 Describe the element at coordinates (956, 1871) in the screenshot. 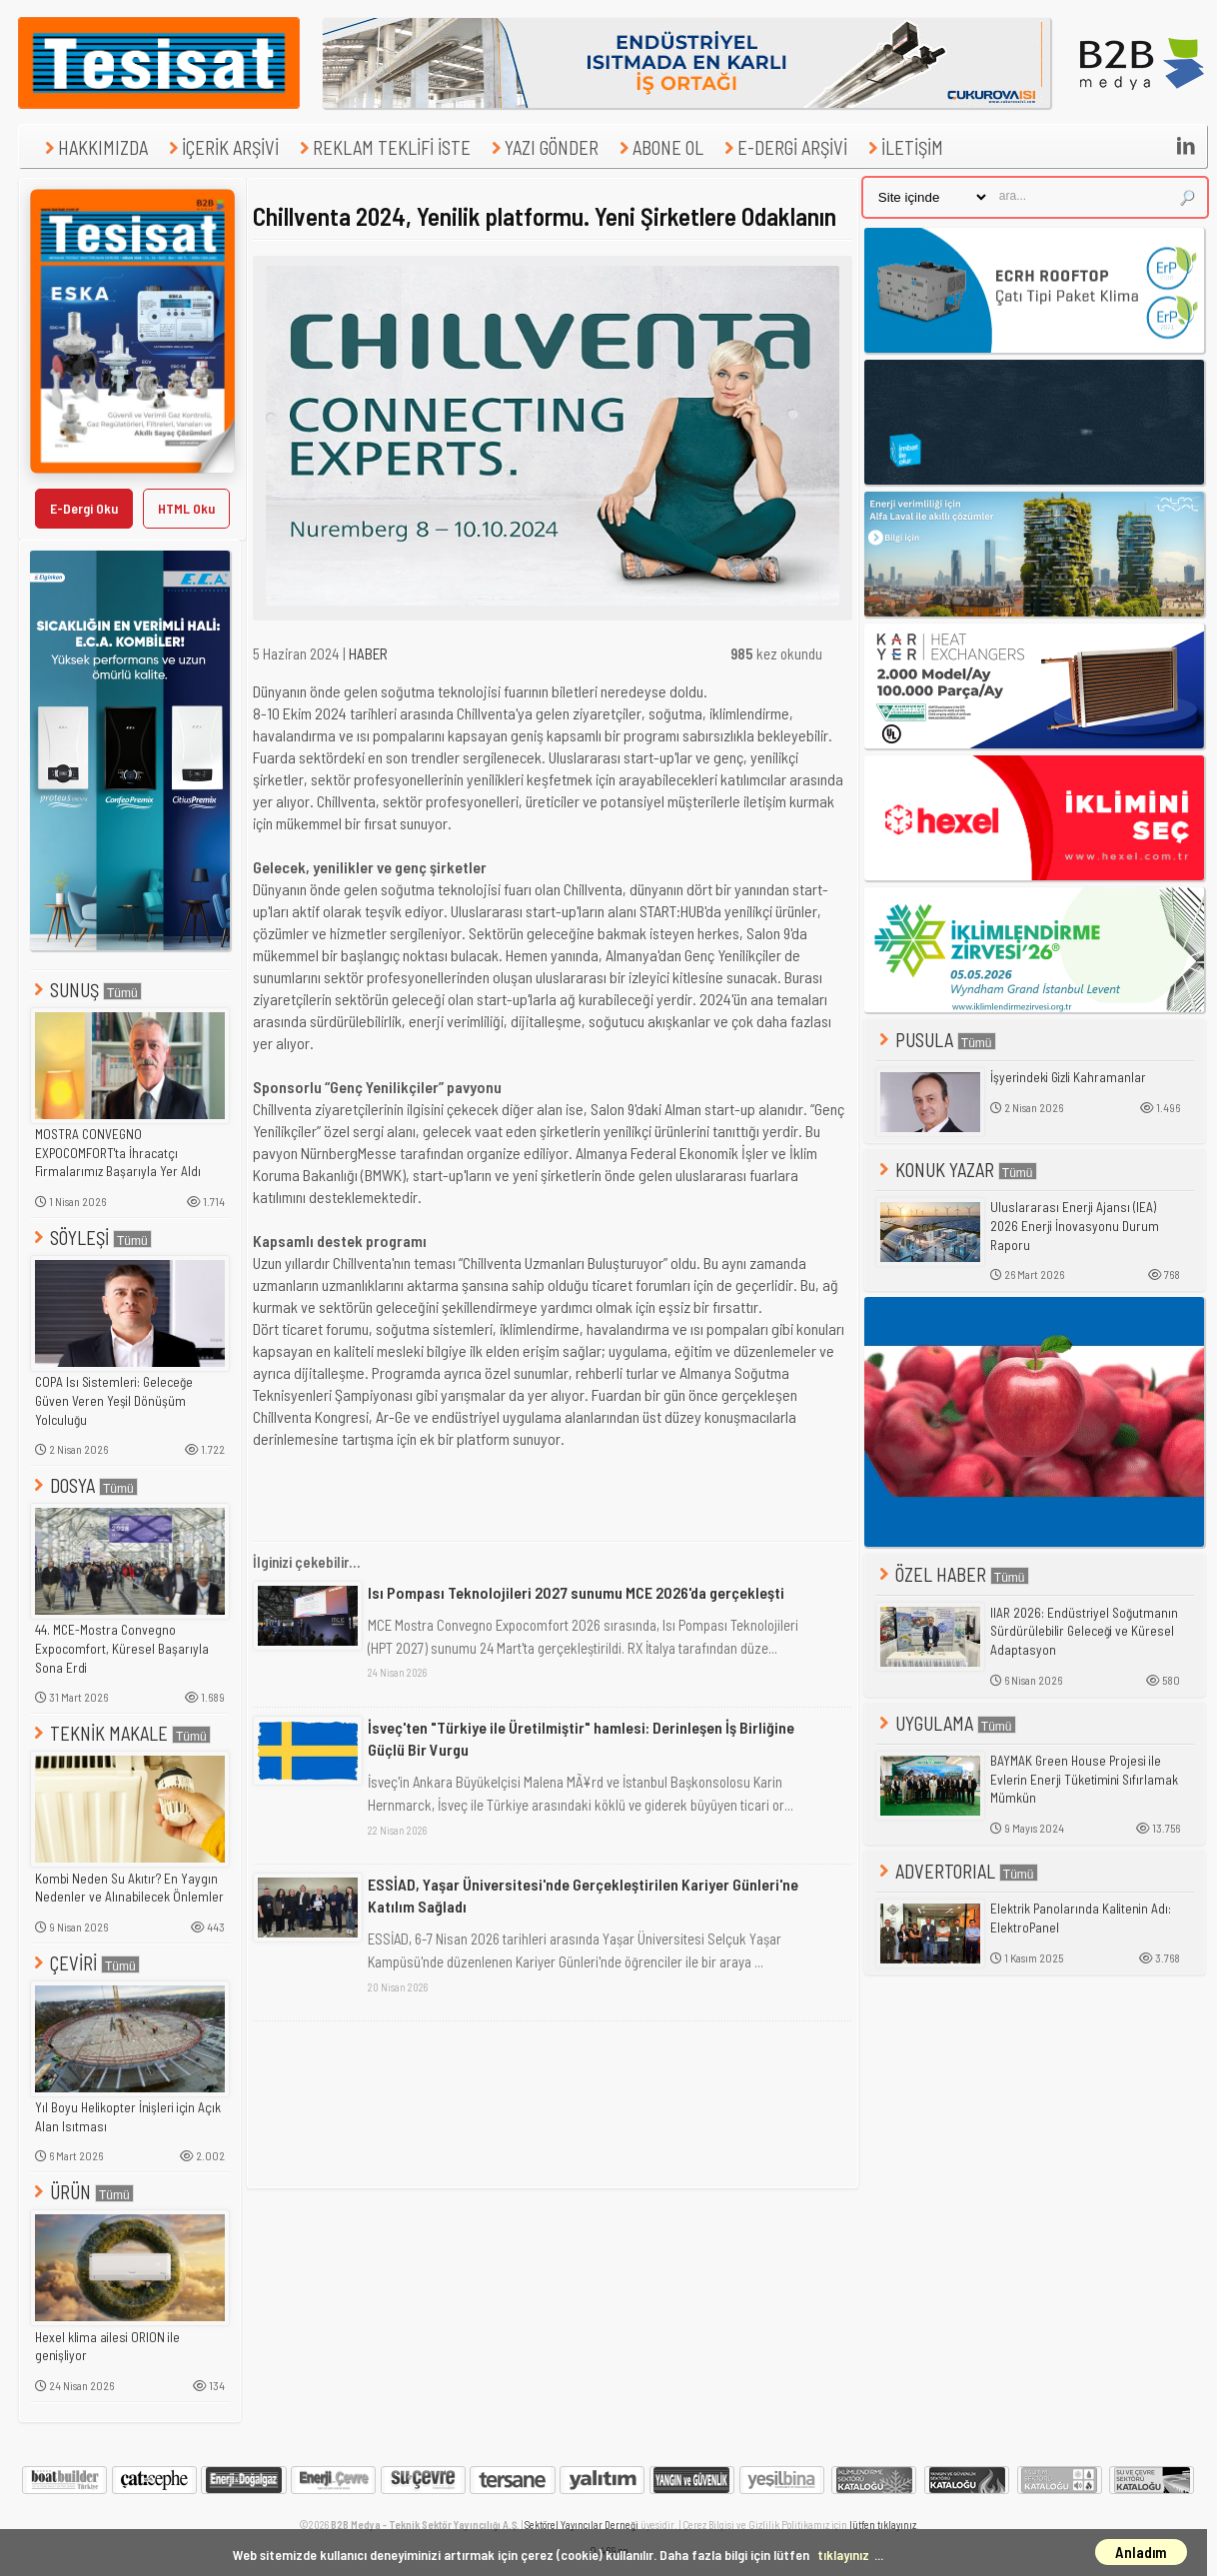

I see `ADVERTORIAL` at that location.